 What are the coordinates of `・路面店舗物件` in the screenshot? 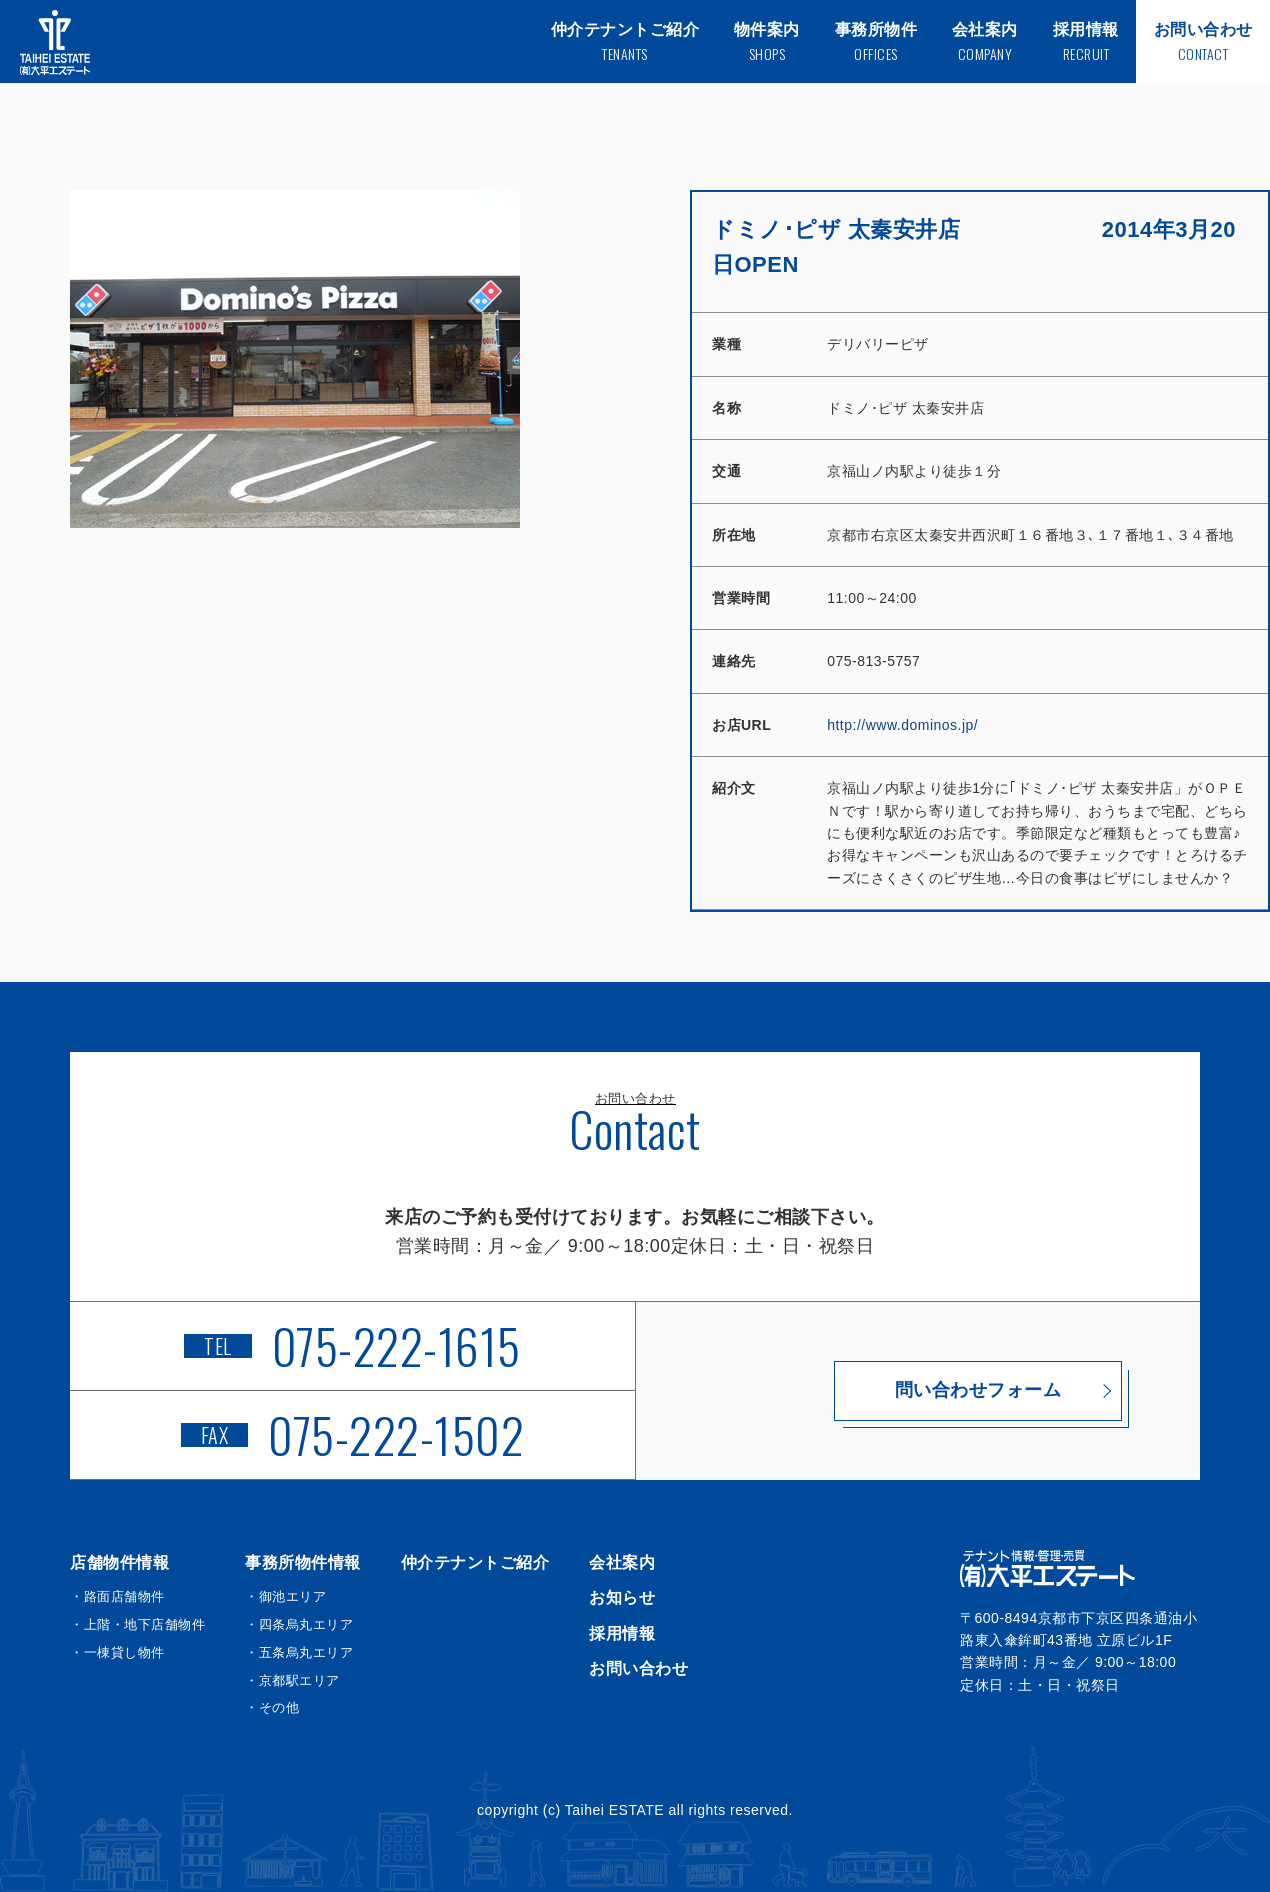 It's located at (117, 1596).